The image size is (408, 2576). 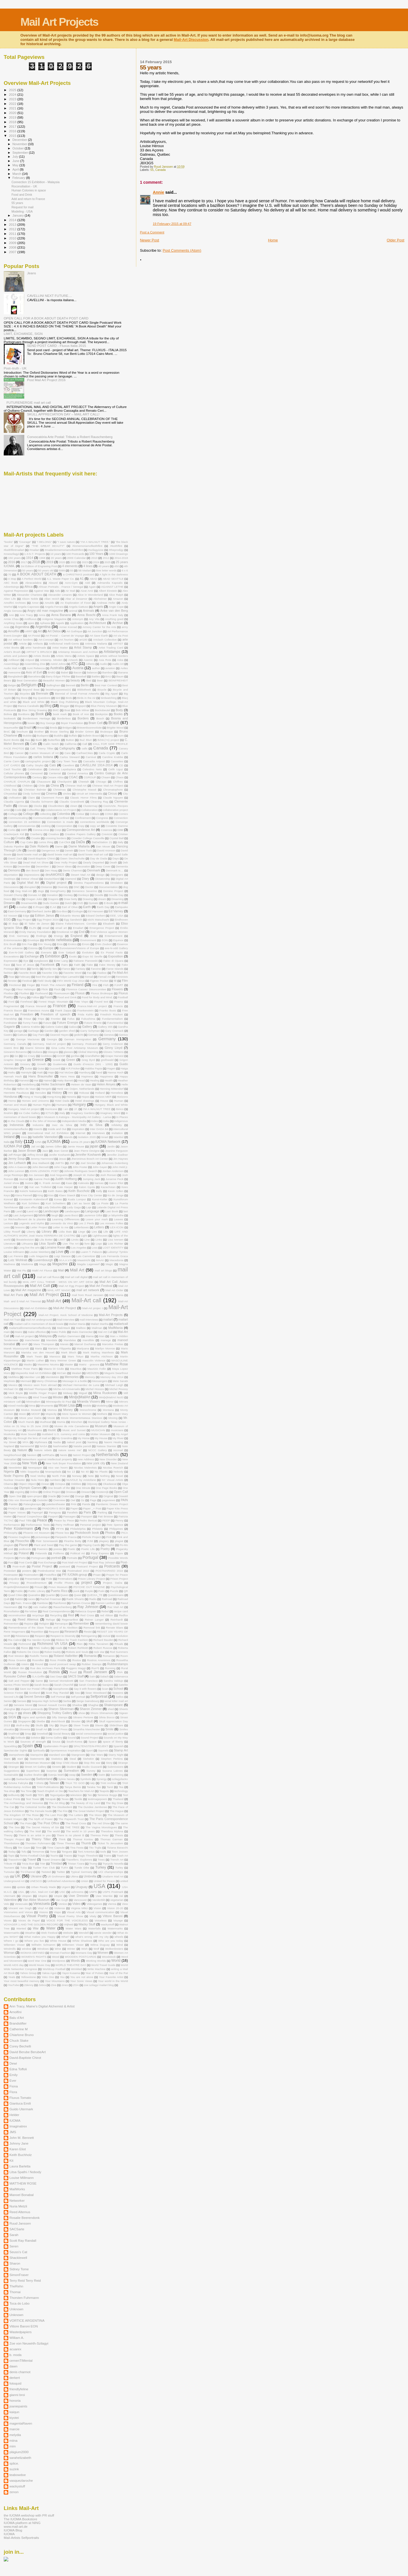 I want to click on Midway, so click(x=68, y=1393).